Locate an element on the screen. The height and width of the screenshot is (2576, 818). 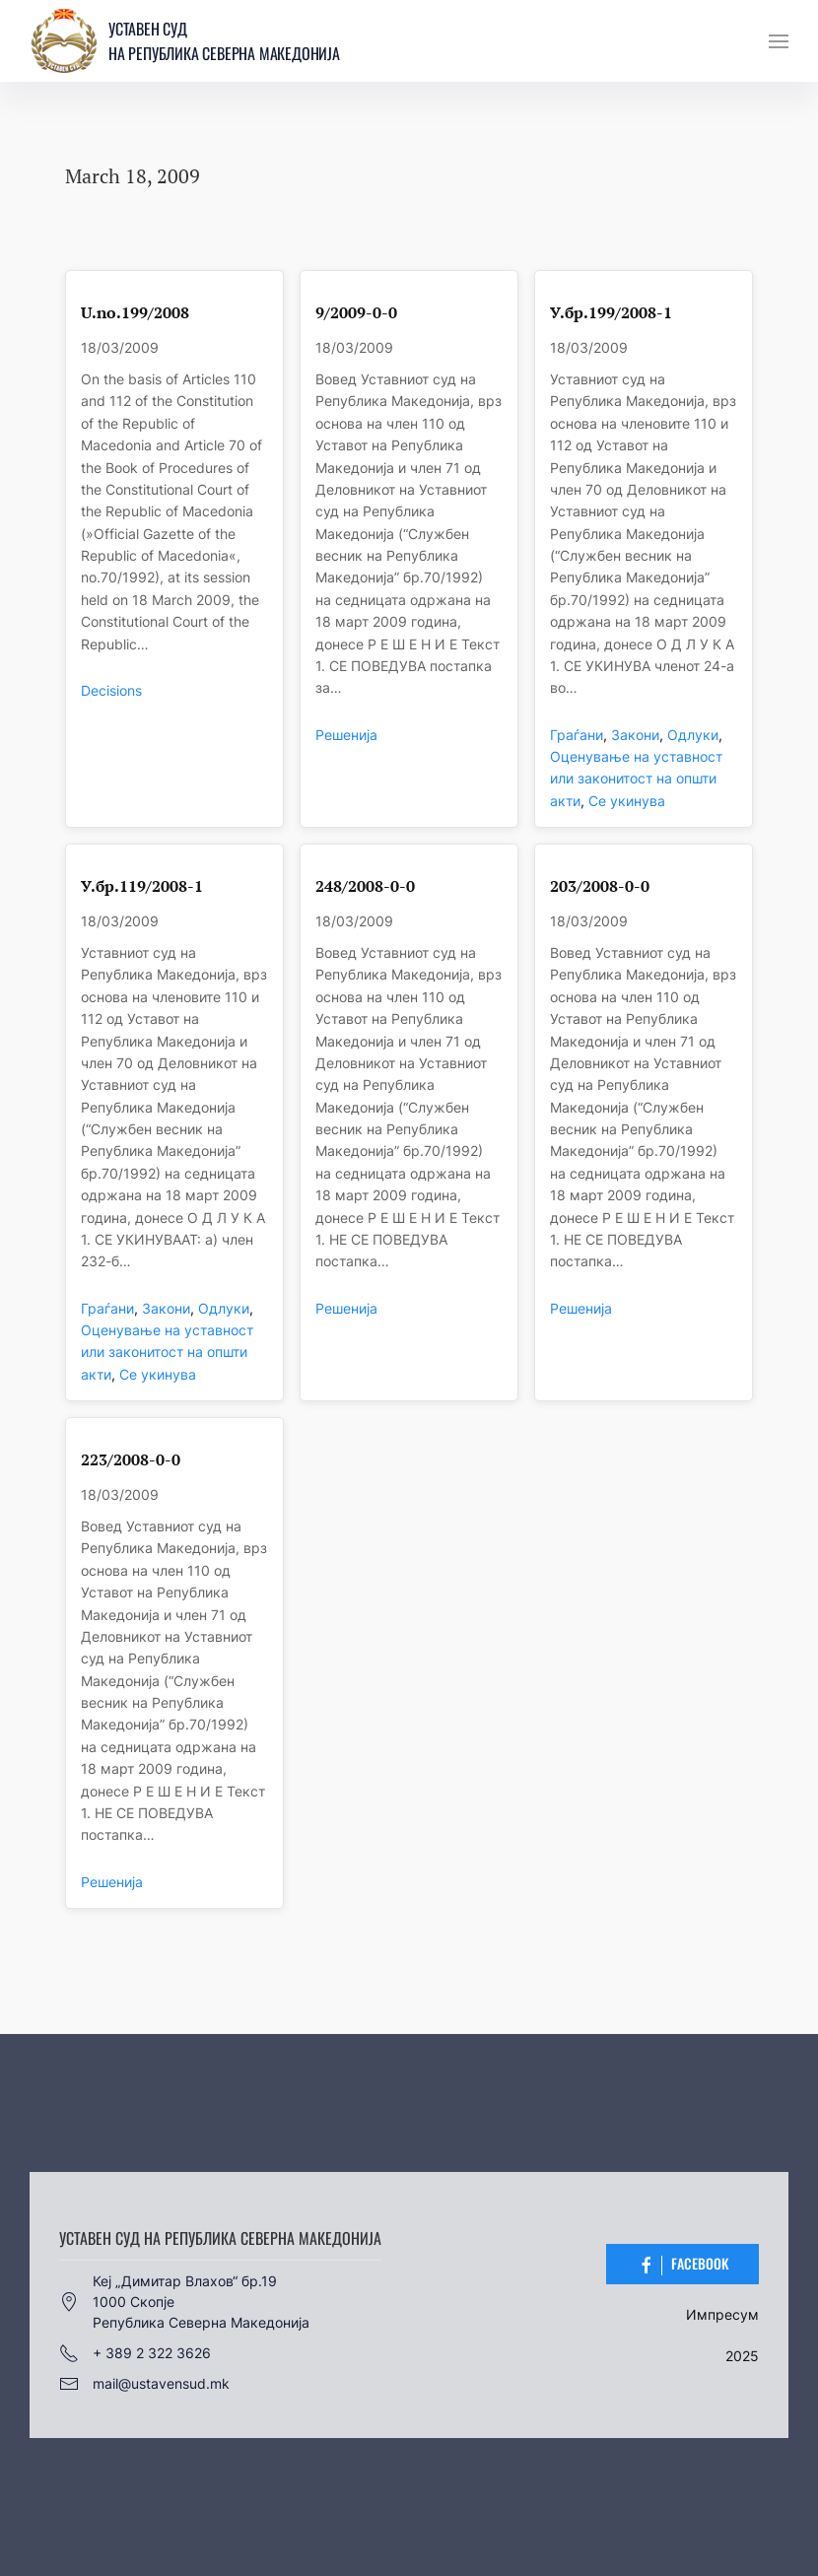
+ 389 2 322 3626 is located at coordinates (135, 2353).